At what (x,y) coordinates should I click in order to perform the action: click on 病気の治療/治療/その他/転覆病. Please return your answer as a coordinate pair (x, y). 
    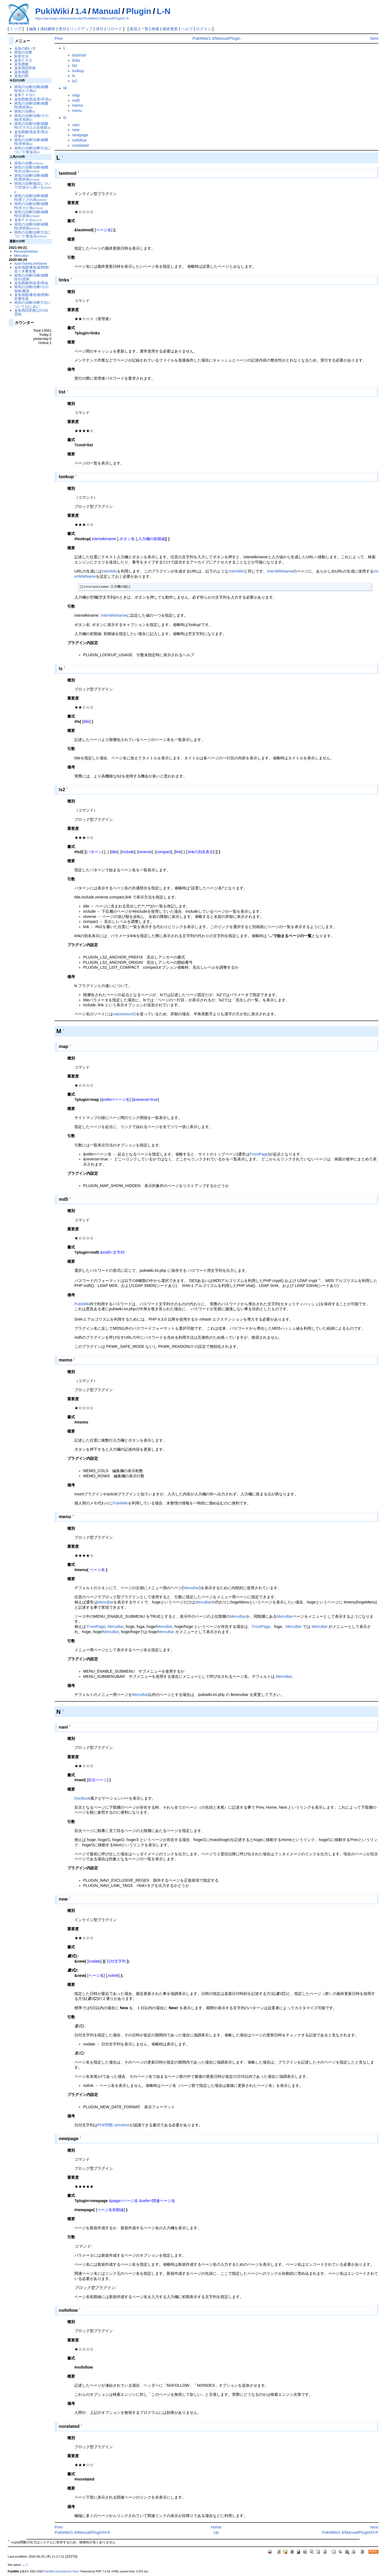
    Looking at the image, I should click on (31, 289).